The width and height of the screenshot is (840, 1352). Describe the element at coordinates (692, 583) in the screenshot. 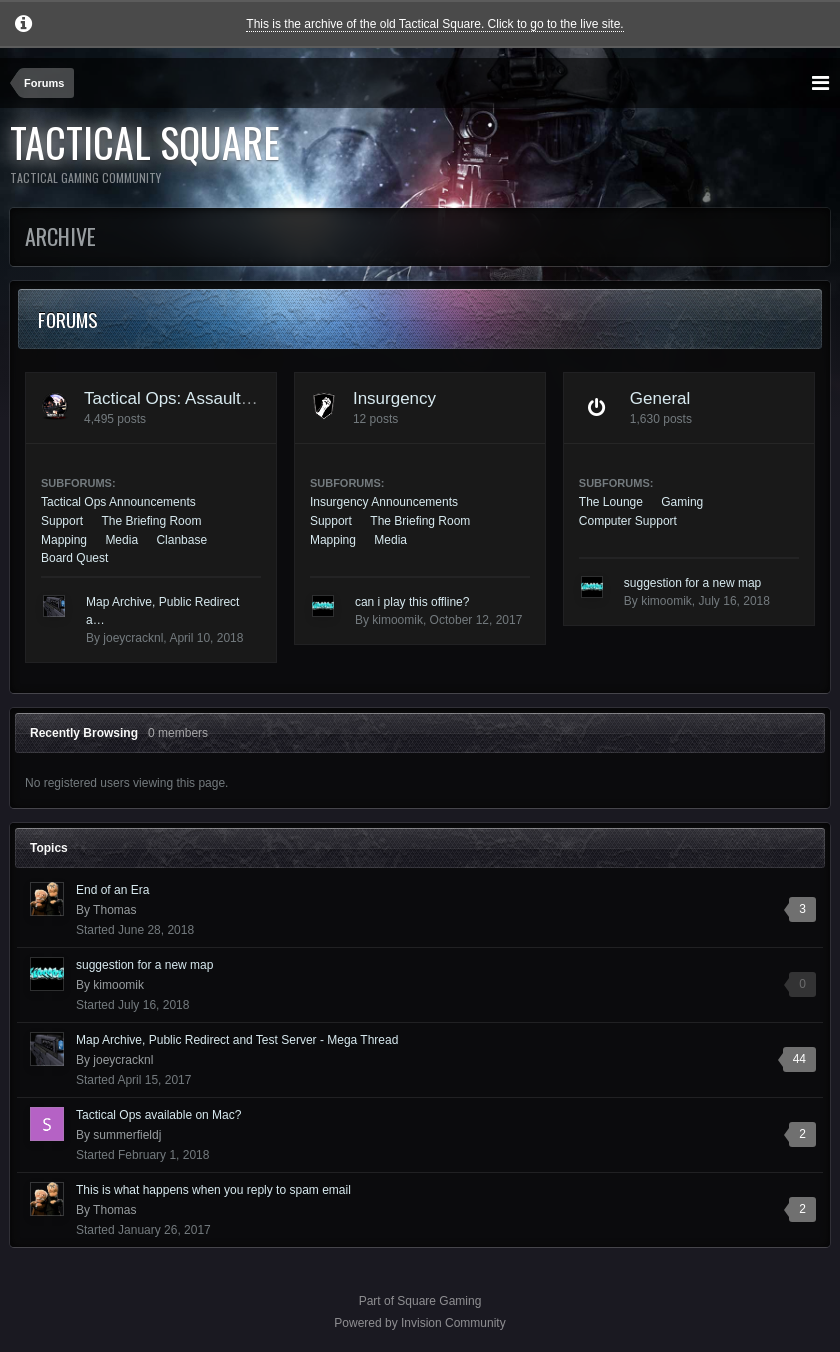

I see `suggestion for a new map` at that location.